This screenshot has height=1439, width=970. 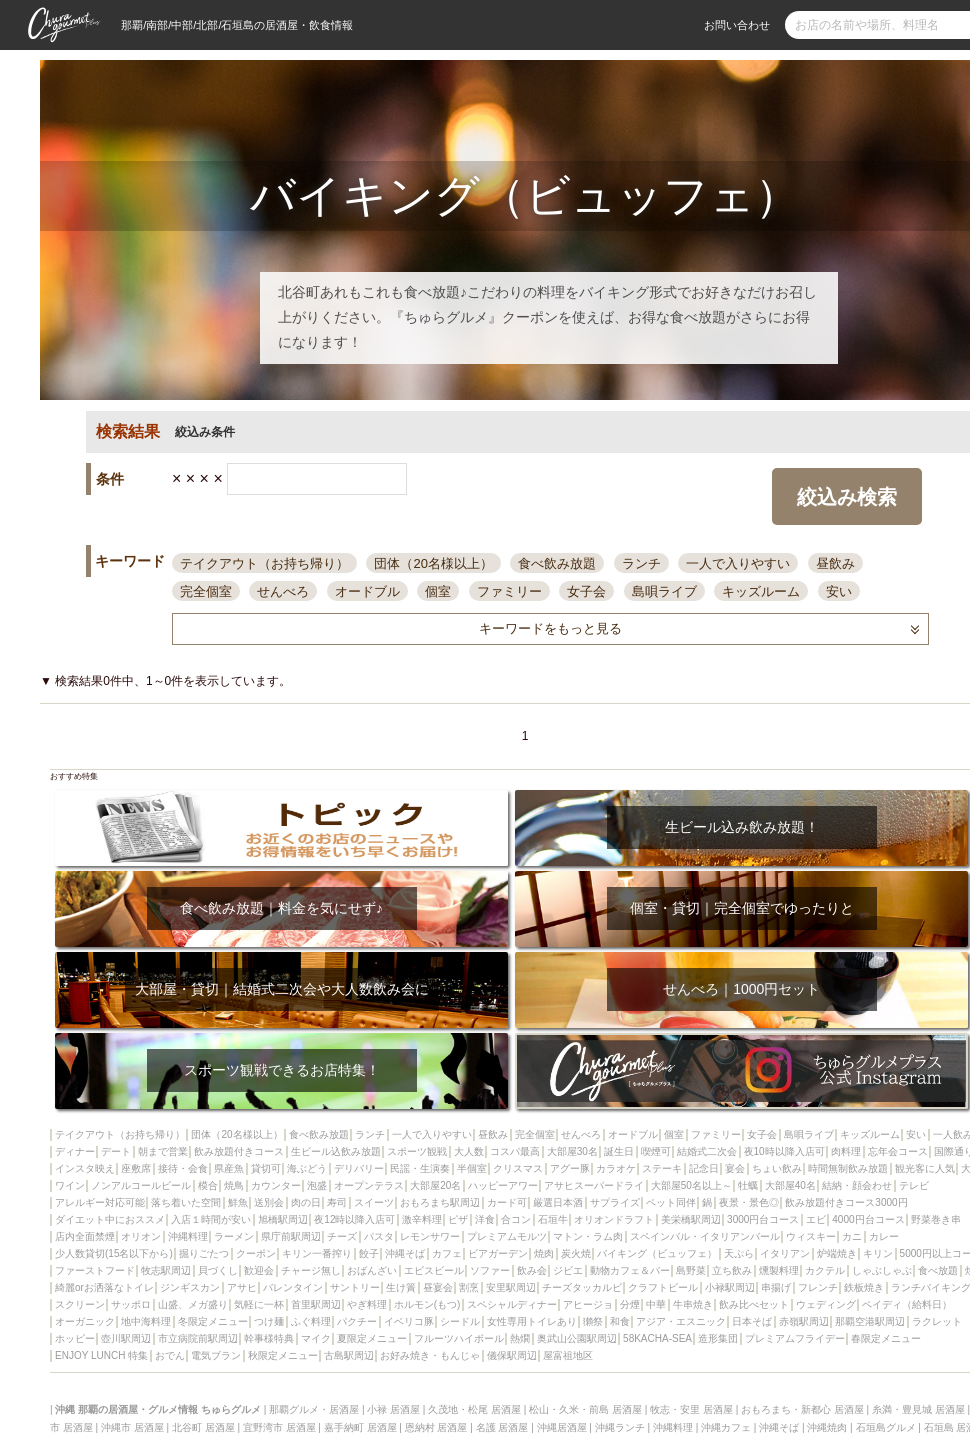 What do you see at coordinates (229, 1168) in the screenshot?
I see `県産魚` at bounding box center [229, 1168].